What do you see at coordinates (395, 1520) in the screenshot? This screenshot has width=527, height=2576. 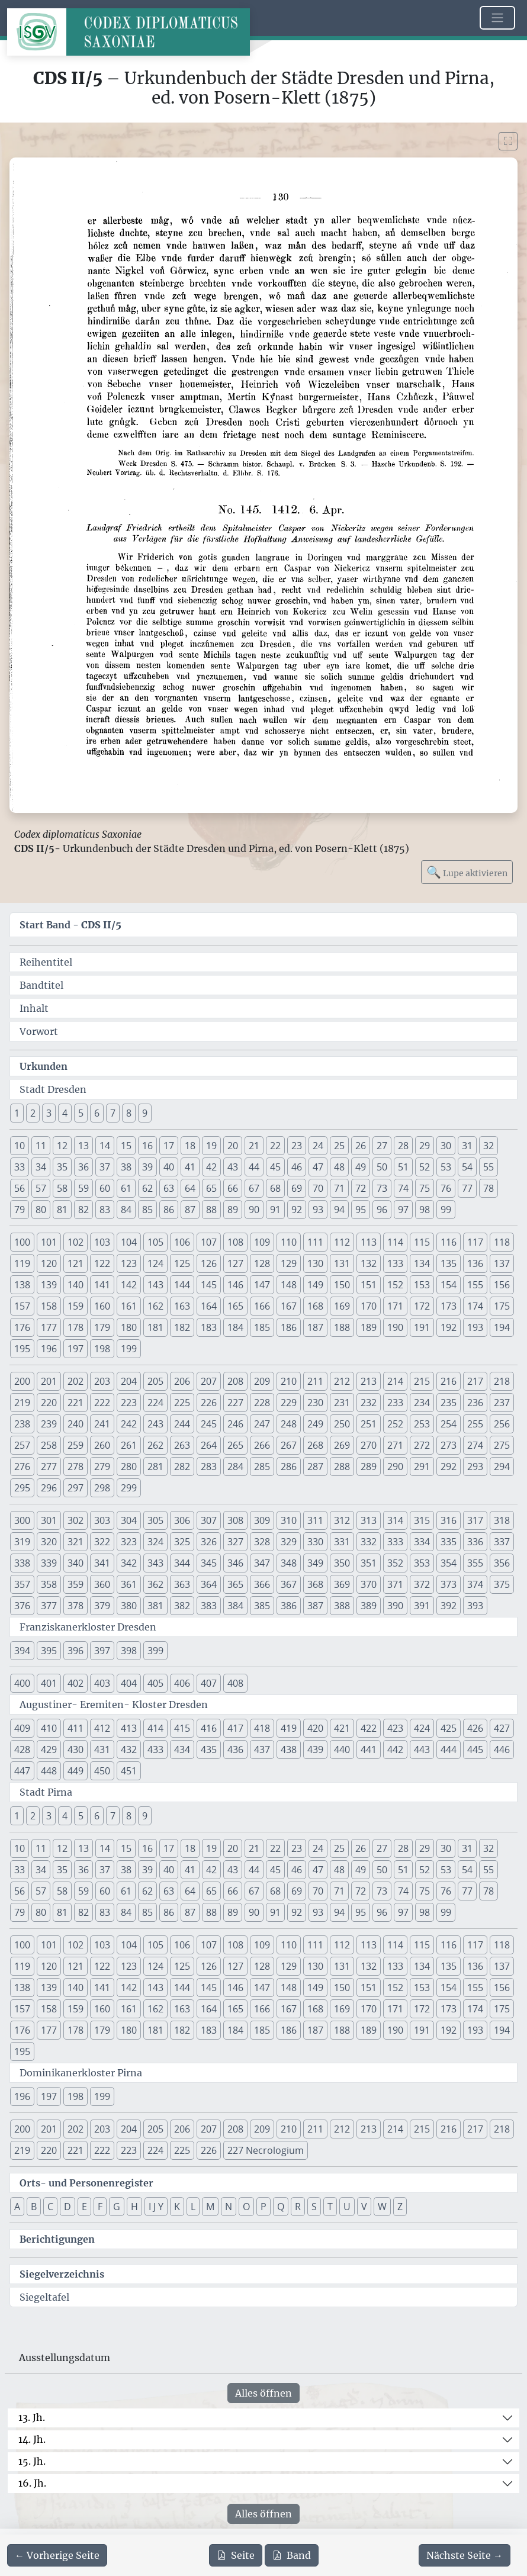 I see `314 [button]` at bounding box center [395, 1520].